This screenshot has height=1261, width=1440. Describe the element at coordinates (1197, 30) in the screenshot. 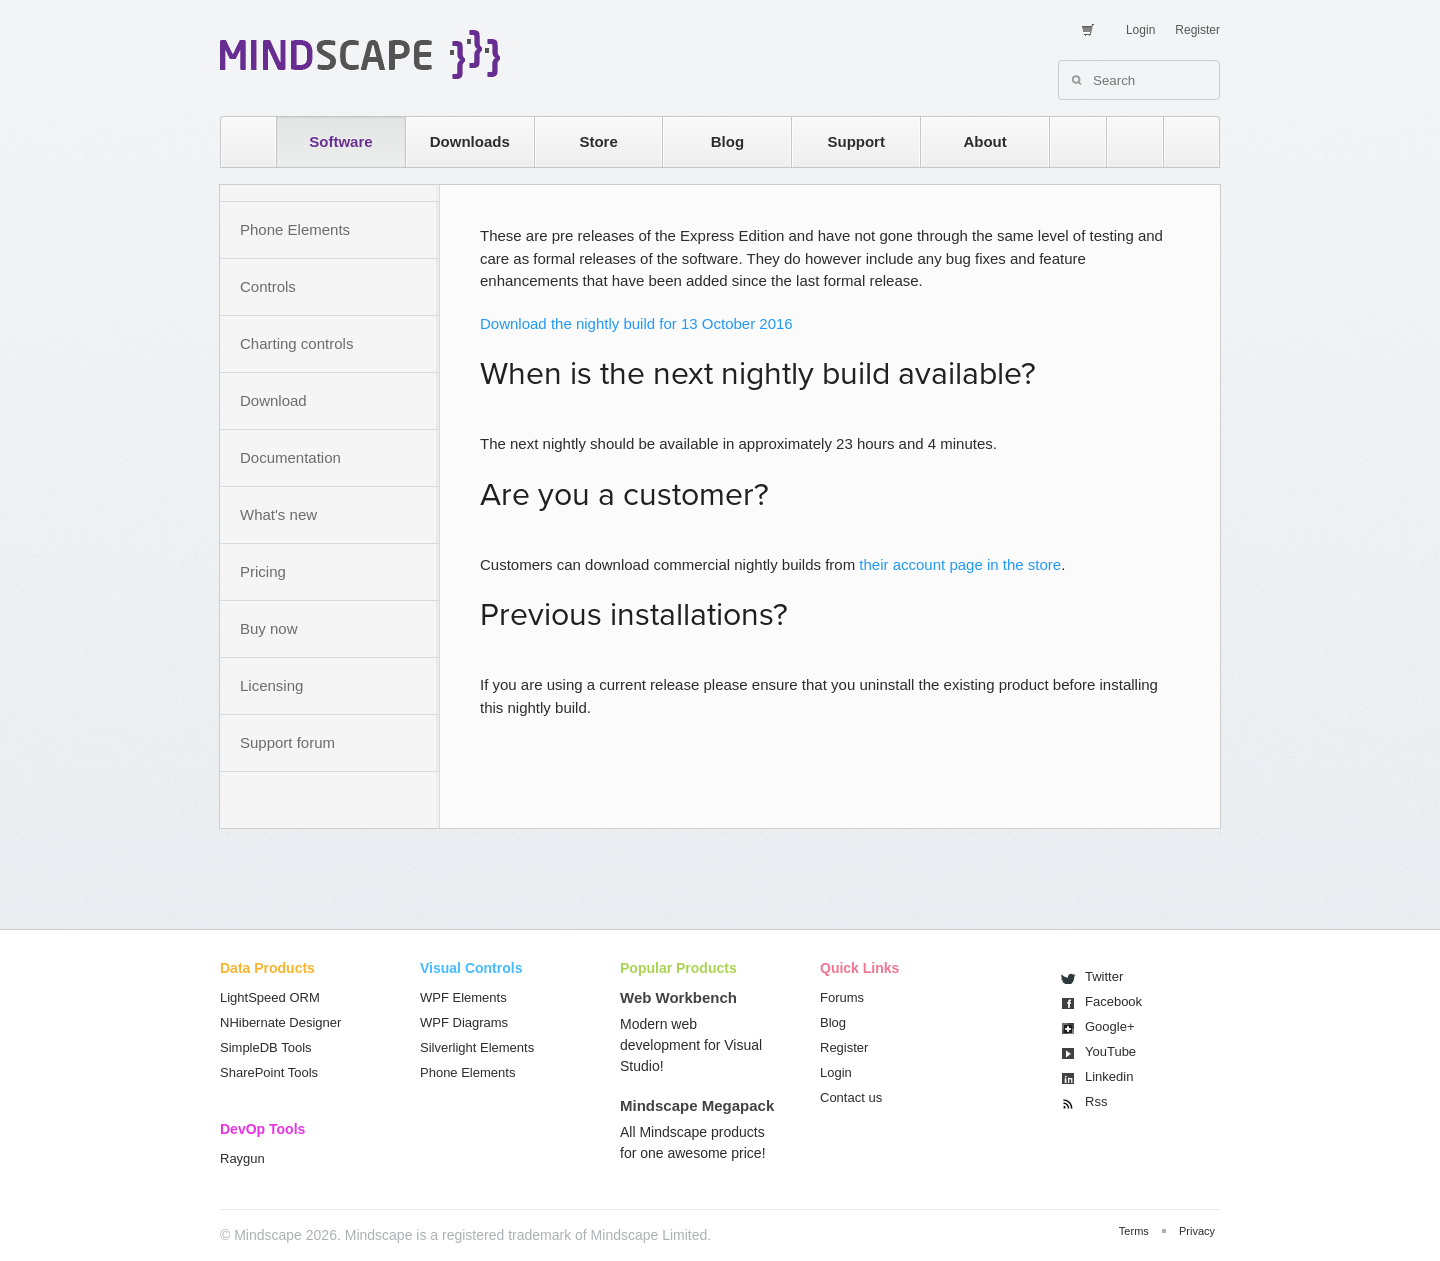

I see `Register` at that location.